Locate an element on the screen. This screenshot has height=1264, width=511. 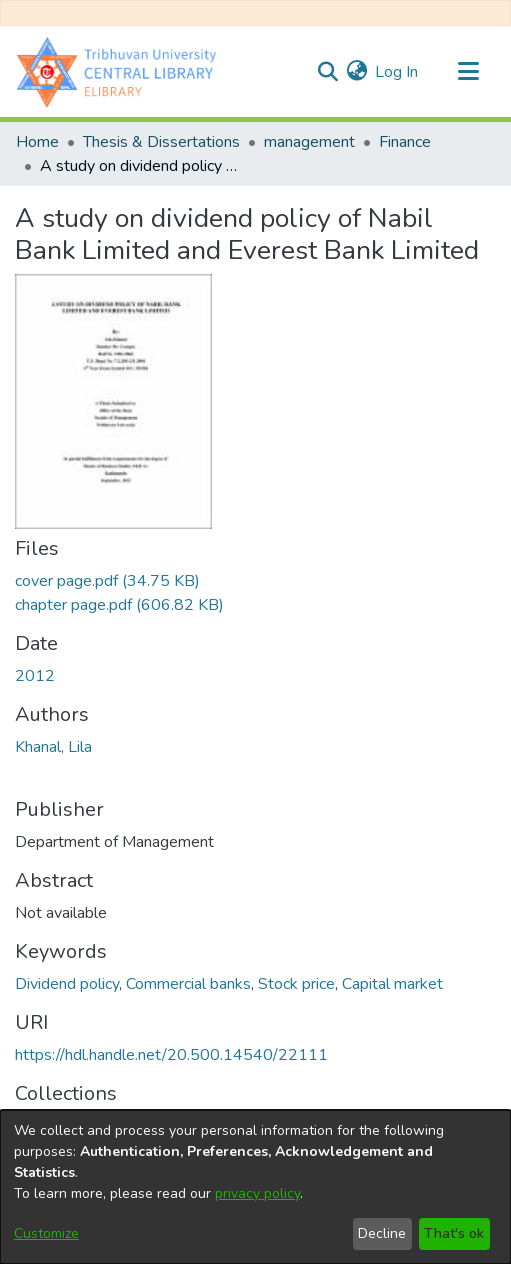
Commercial banks is located at coordinates (188, 984).